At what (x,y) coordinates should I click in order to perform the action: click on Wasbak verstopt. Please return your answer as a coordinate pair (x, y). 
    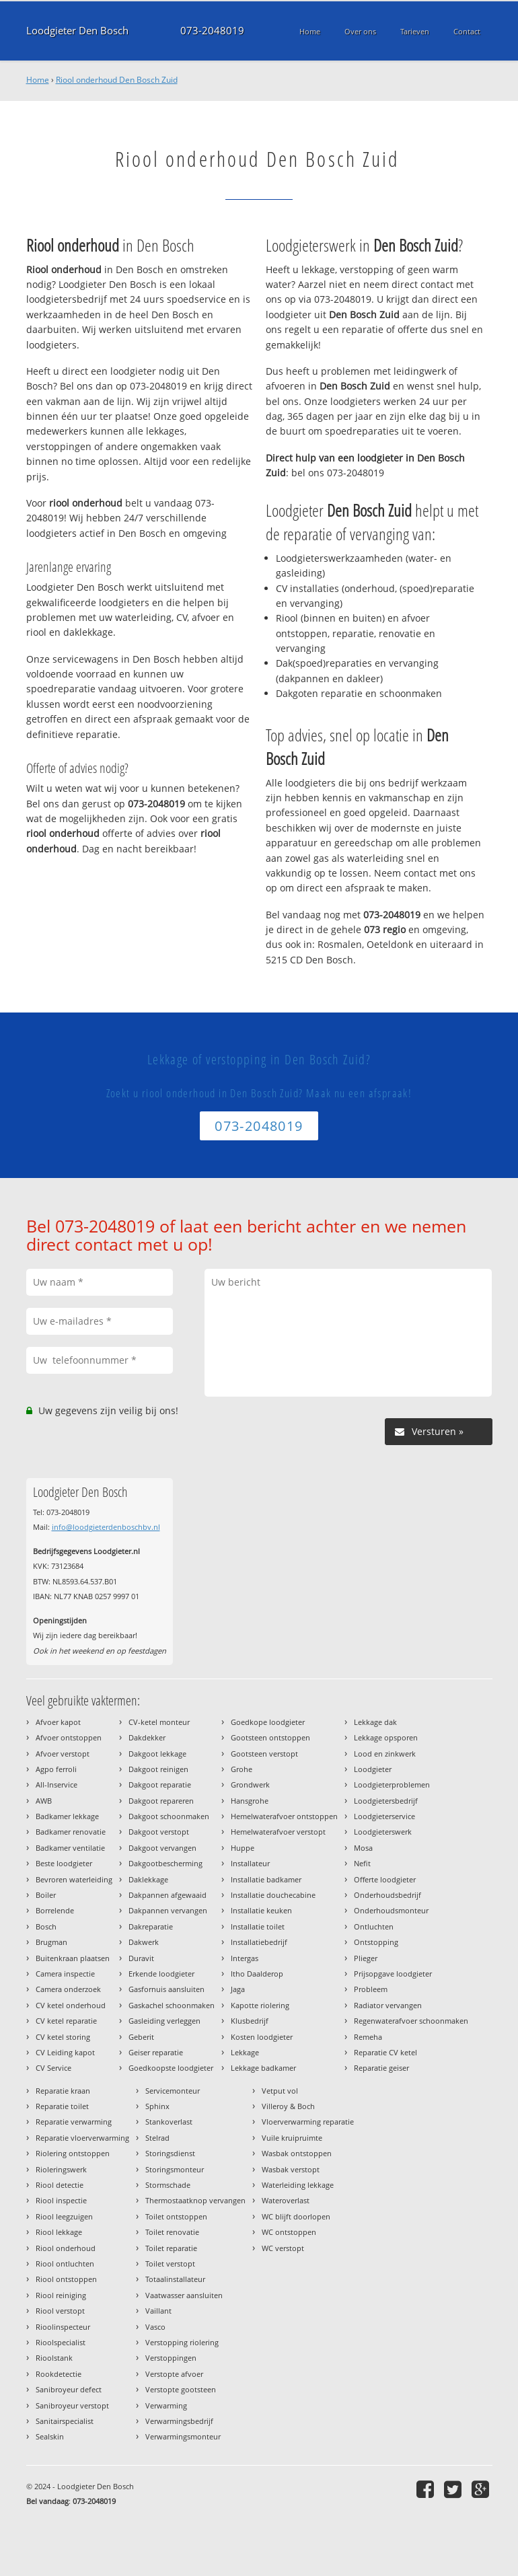
    Looking at the image, I should click on (291, 2169).